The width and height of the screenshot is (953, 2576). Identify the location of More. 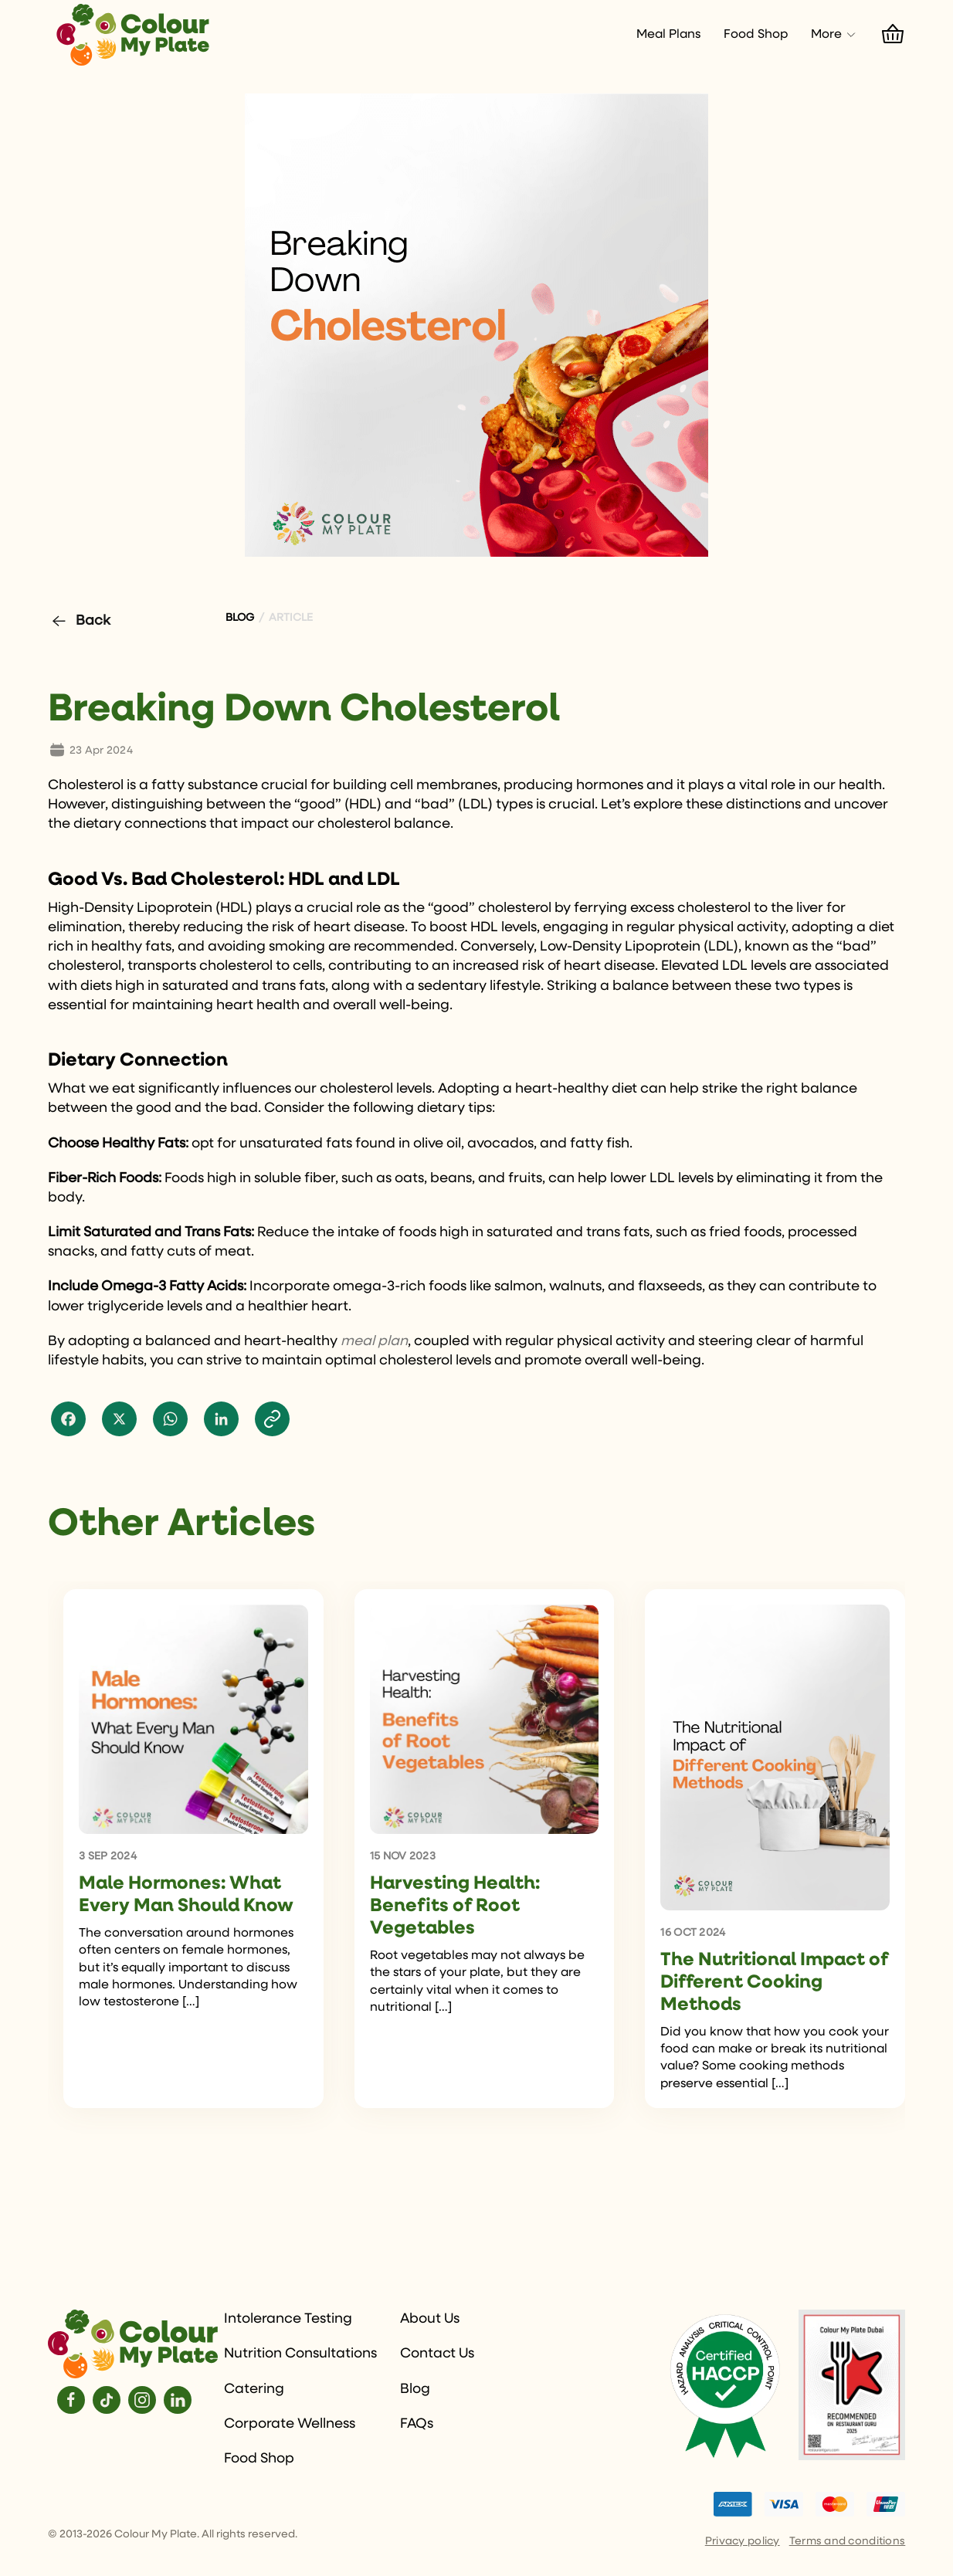
(834, 35).